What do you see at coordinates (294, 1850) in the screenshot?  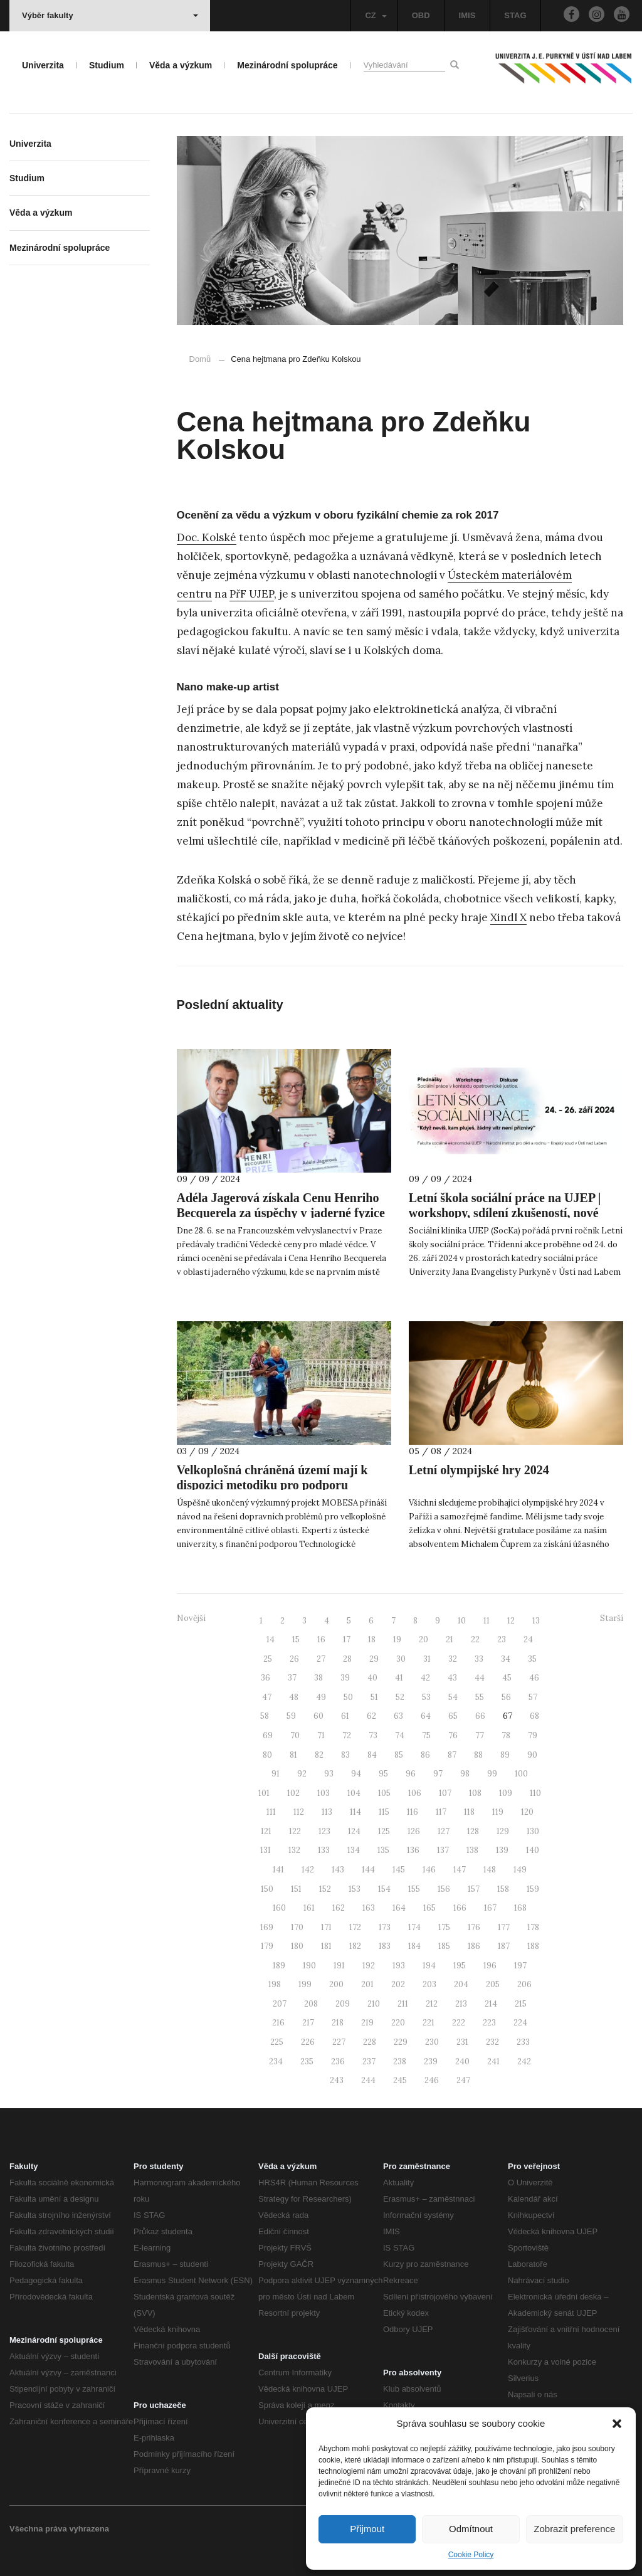 I see `132` at bounding box center [294, 1850].